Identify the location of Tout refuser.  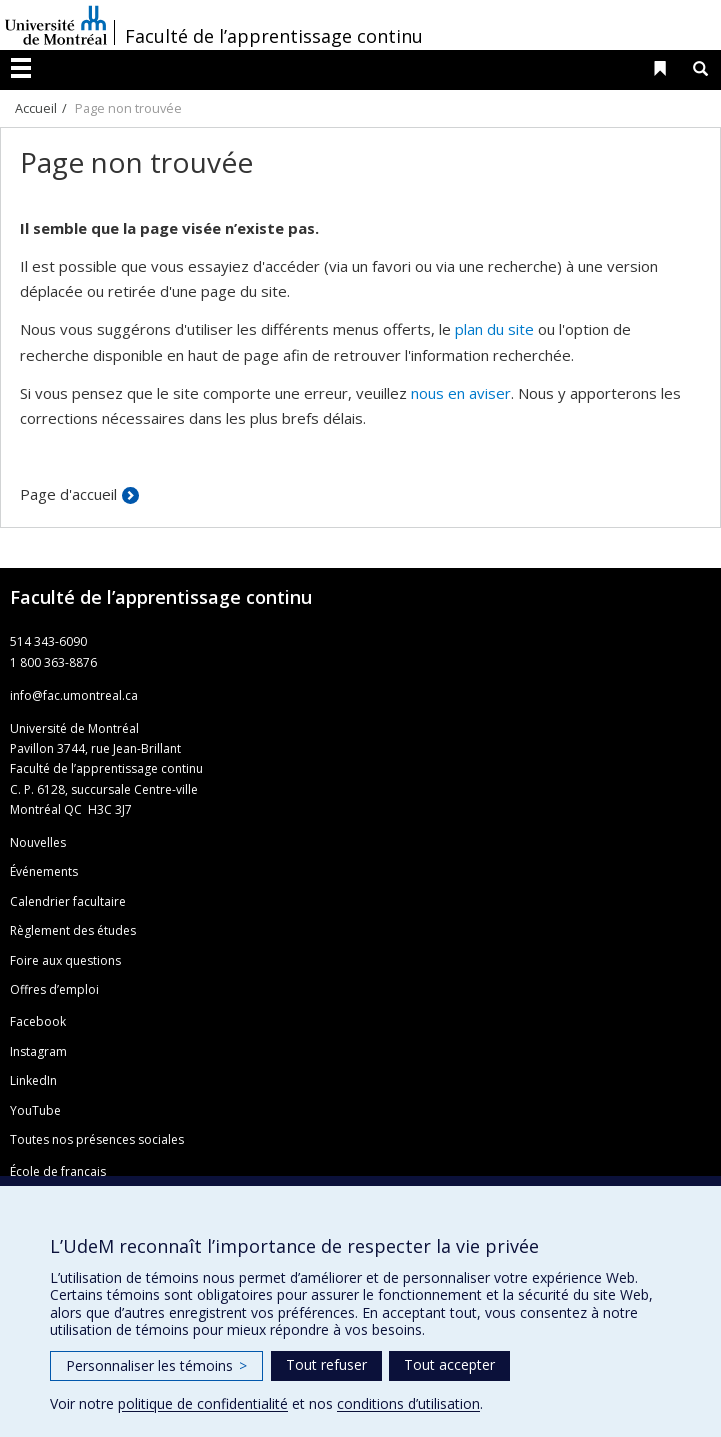
(326, 1364).